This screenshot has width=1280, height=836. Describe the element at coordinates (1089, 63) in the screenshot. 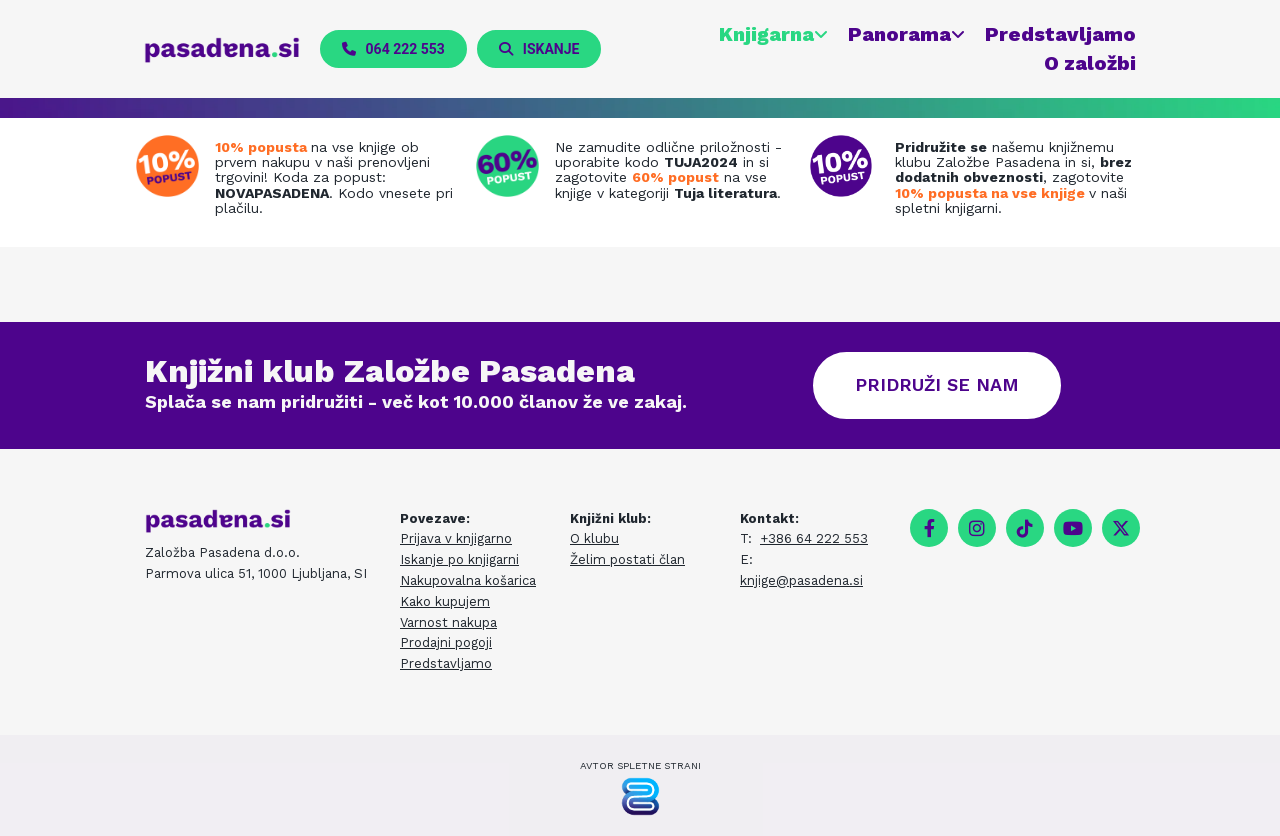

I see `O založbi` at that location.